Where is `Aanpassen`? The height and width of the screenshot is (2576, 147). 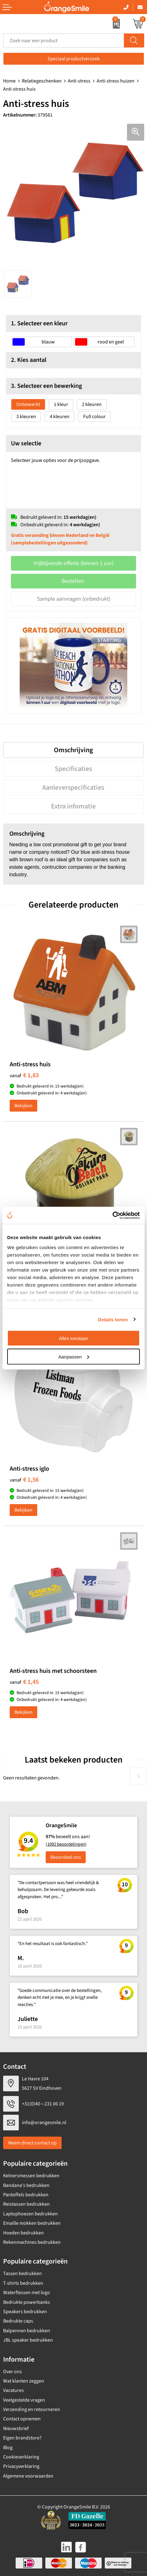 Aanpassen is located at coordinates (73, 1356).